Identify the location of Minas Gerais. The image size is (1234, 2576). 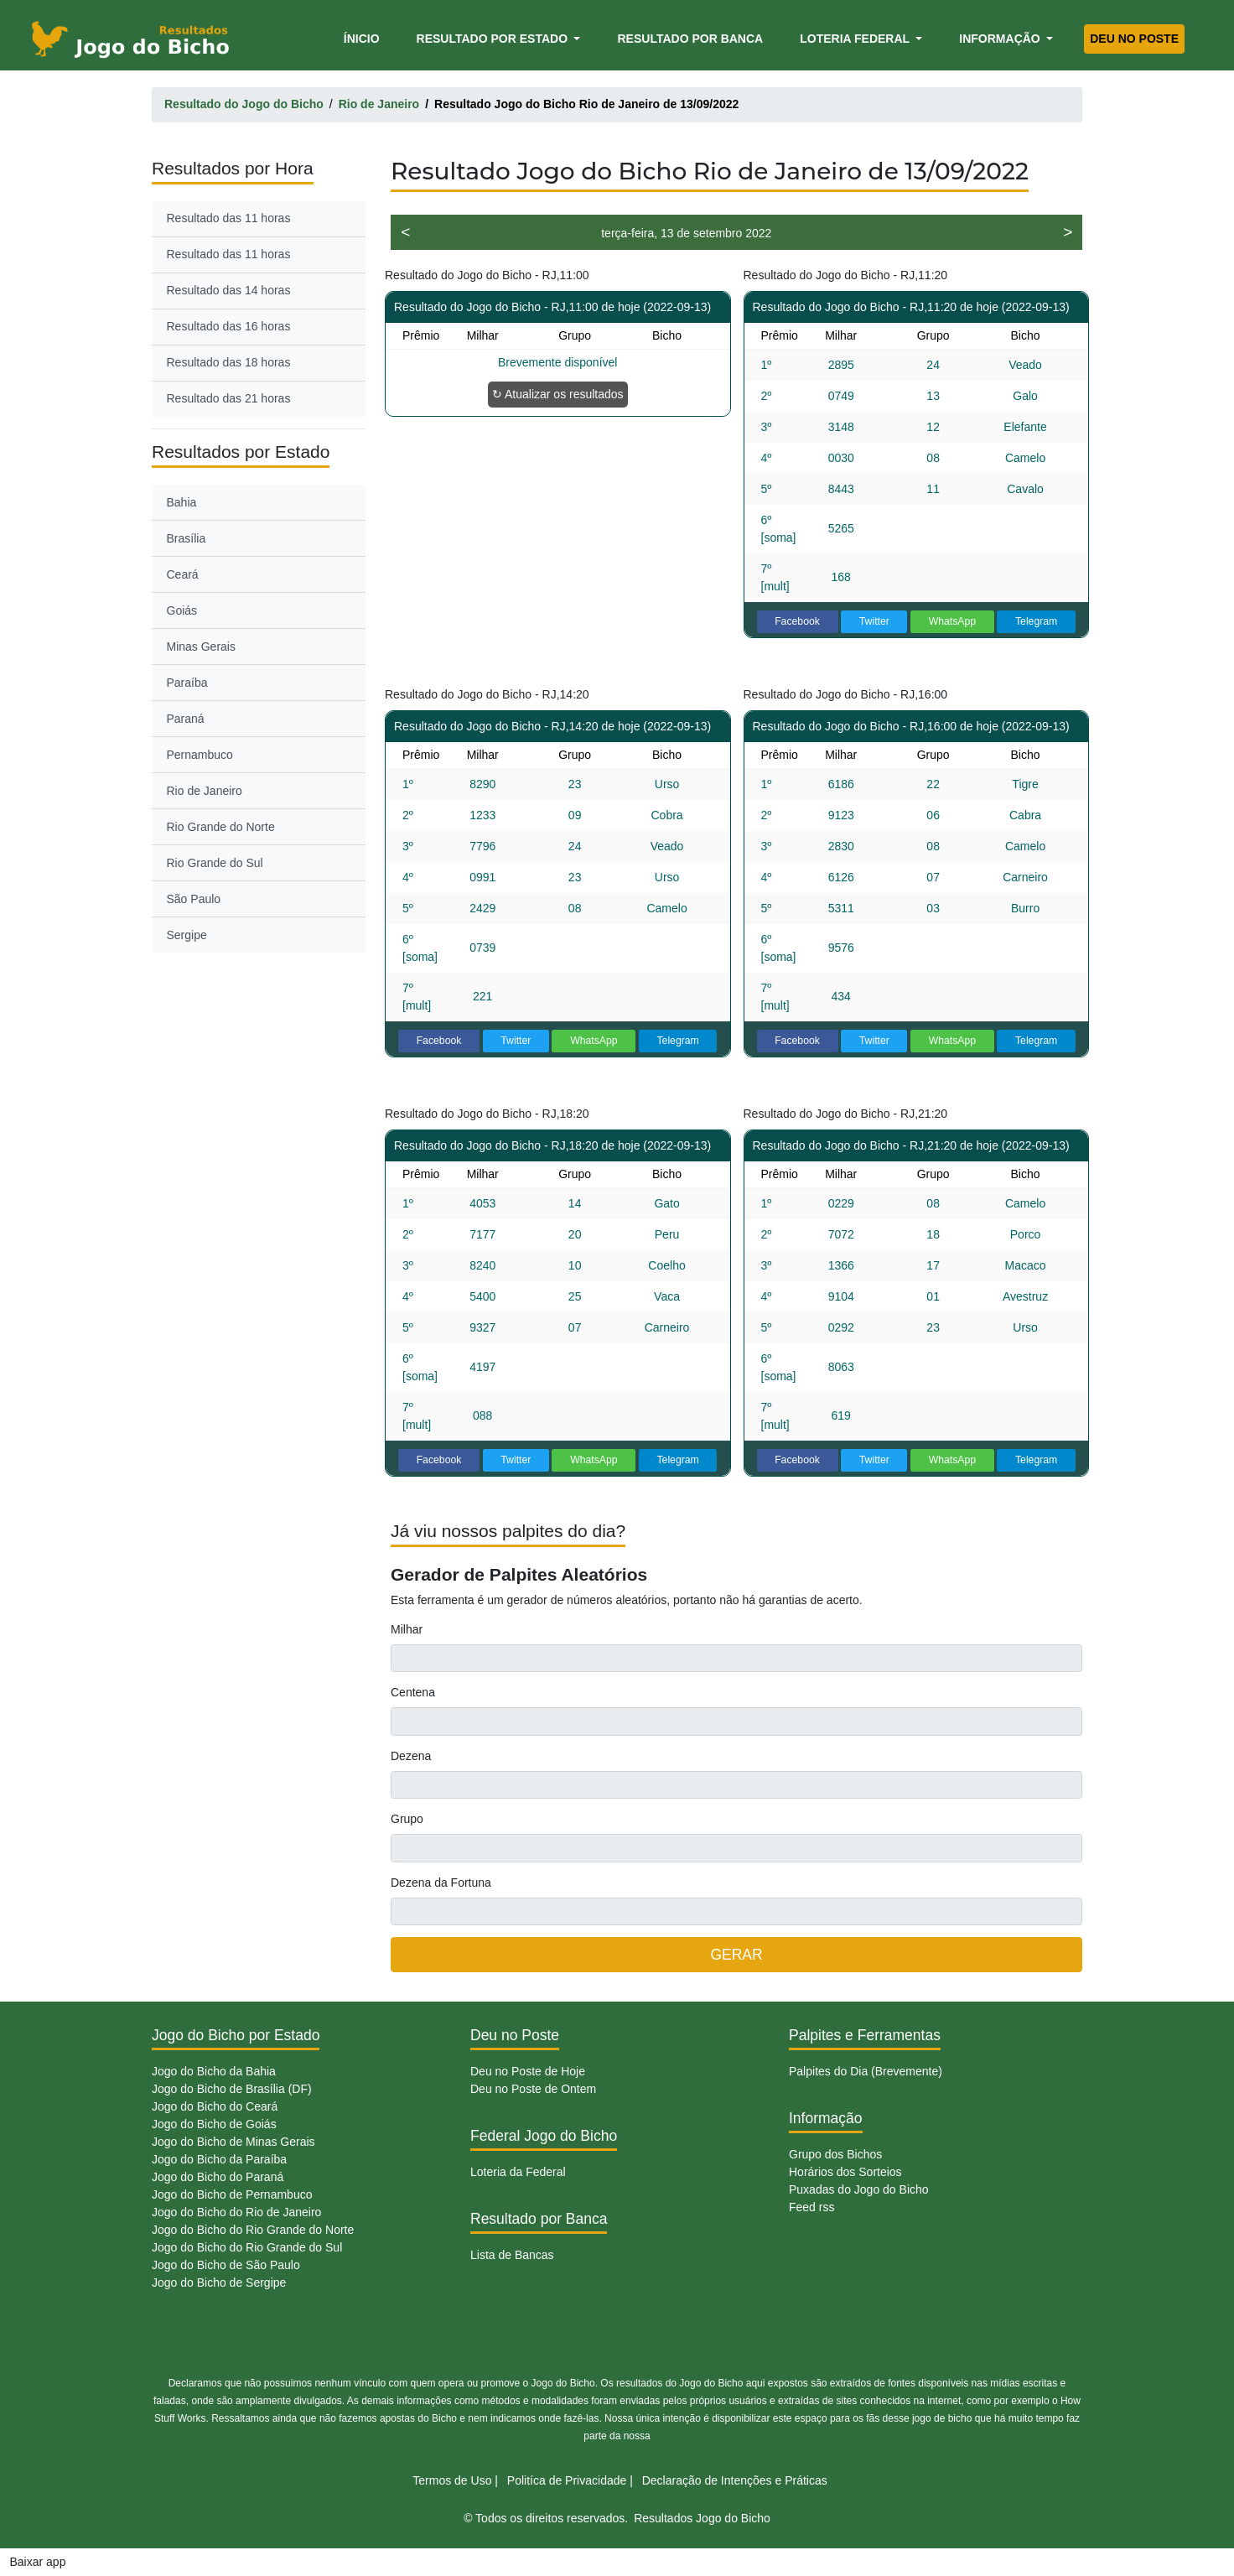
(201, 646).